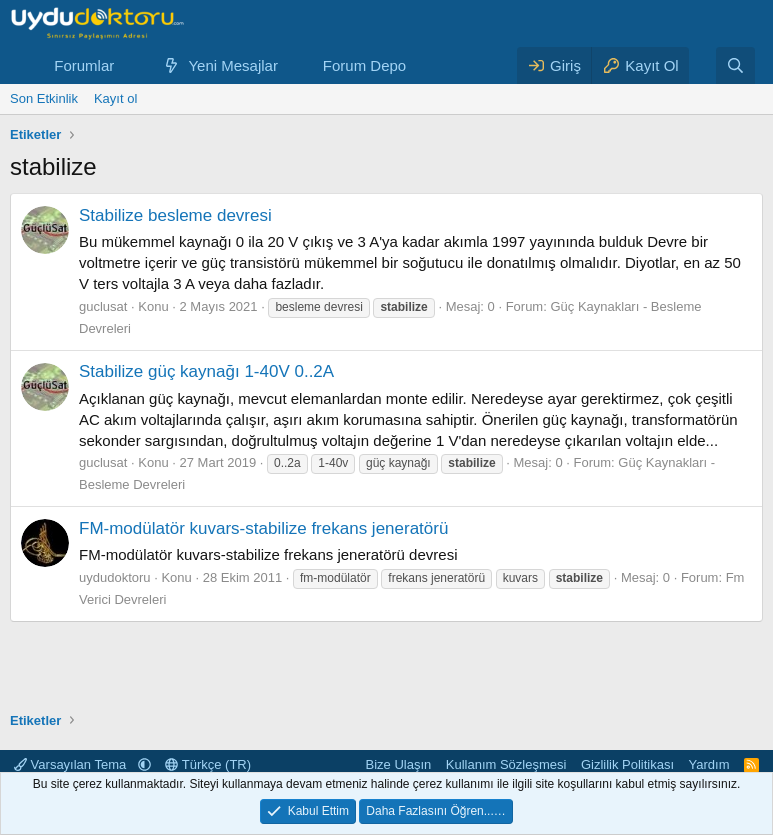  Describe the element at coordinates (233, 65) in the screenshot. I see `Yeni Mesajlar` at that location.